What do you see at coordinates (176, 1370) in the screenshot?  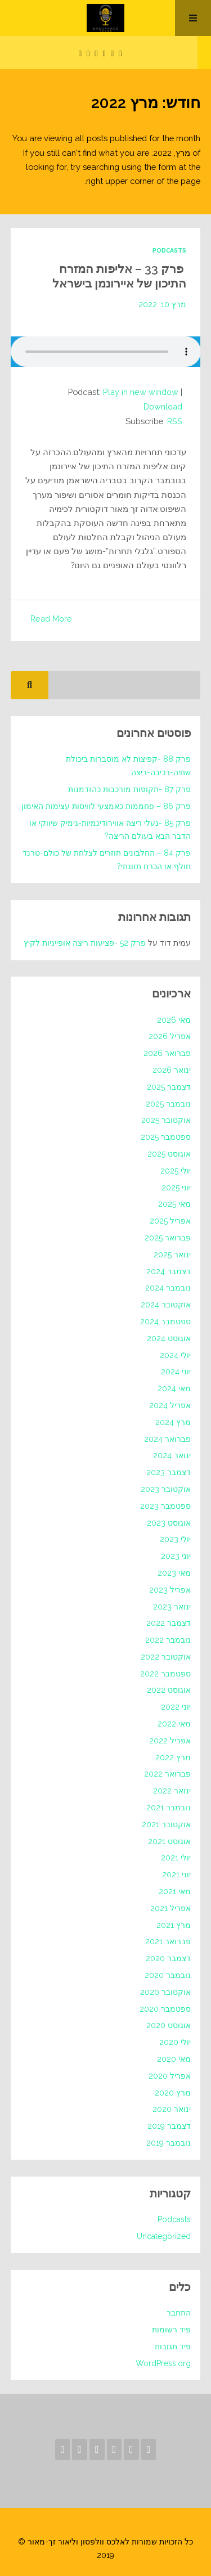 I see `יוני 2024` at bounding box center [176, 1370].